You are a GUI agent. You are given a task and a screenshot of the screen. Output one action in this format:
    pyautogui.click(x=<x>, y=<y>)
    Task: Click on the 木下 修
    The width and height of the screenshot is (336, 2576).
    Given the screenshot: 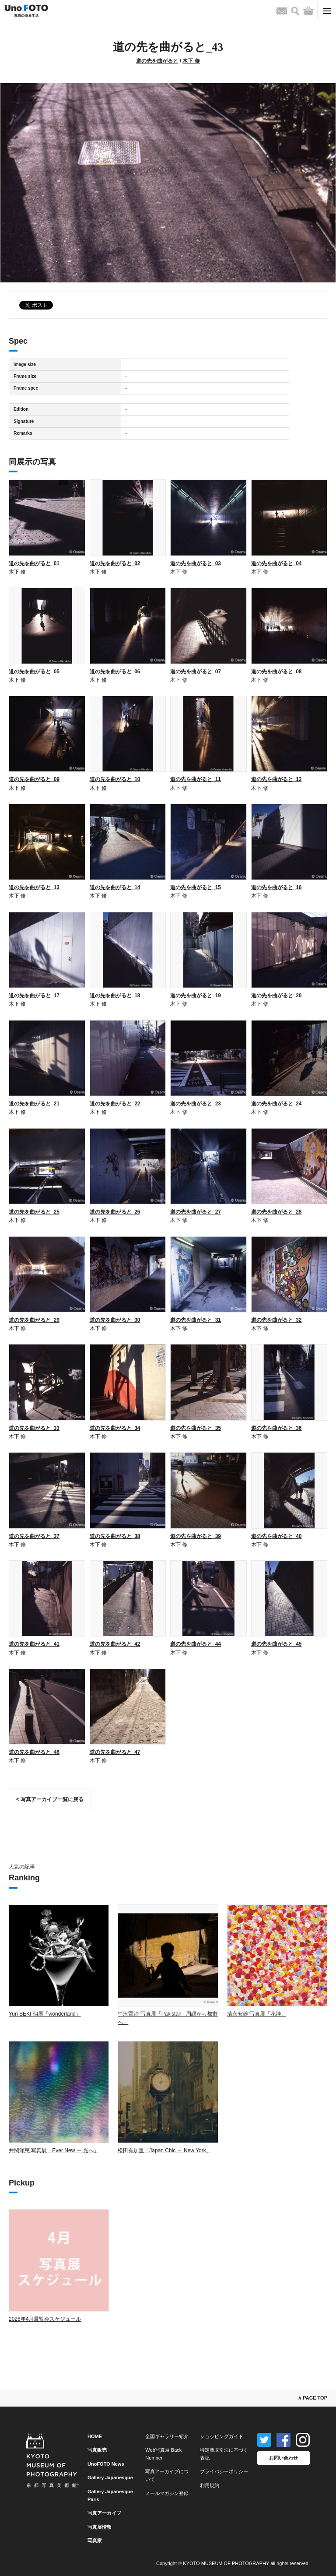 What is the action you would take?
    pyautogui.click(x=191, y=61)
    